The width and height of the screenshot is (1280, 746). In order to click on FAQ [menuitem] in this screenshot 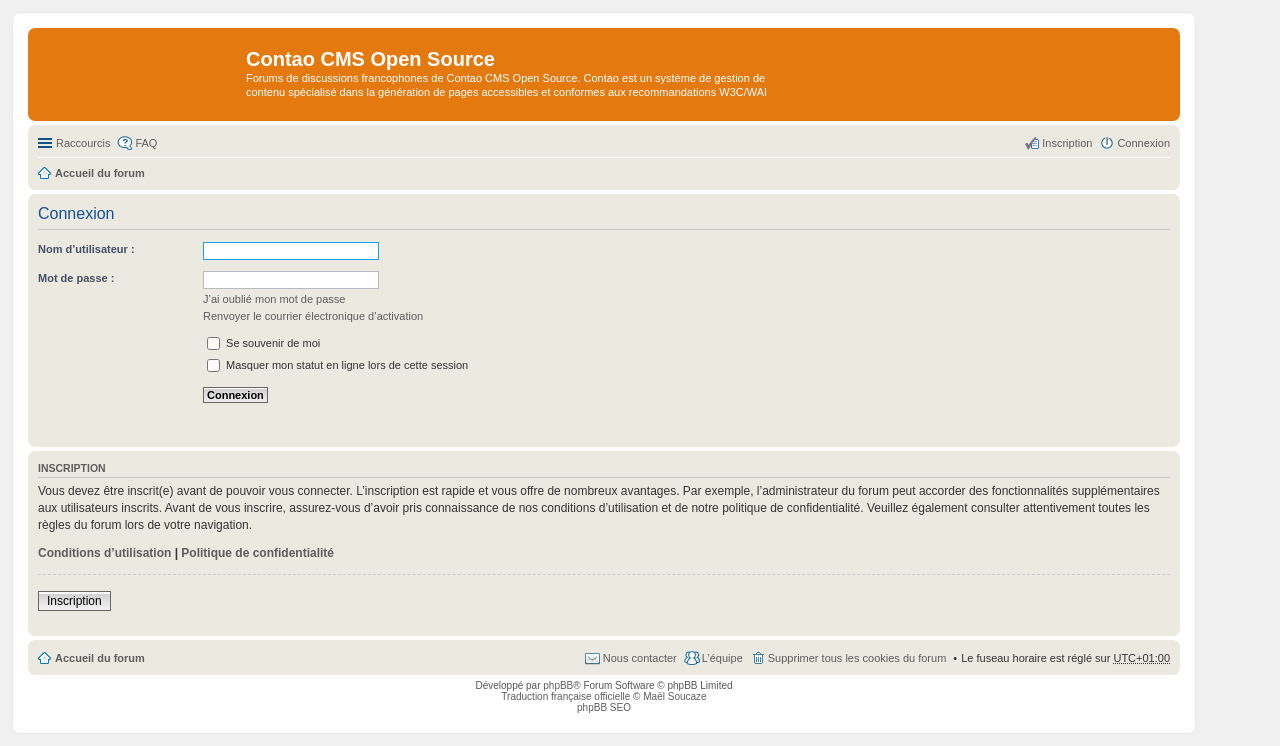, I will do `click(146, 143)`.